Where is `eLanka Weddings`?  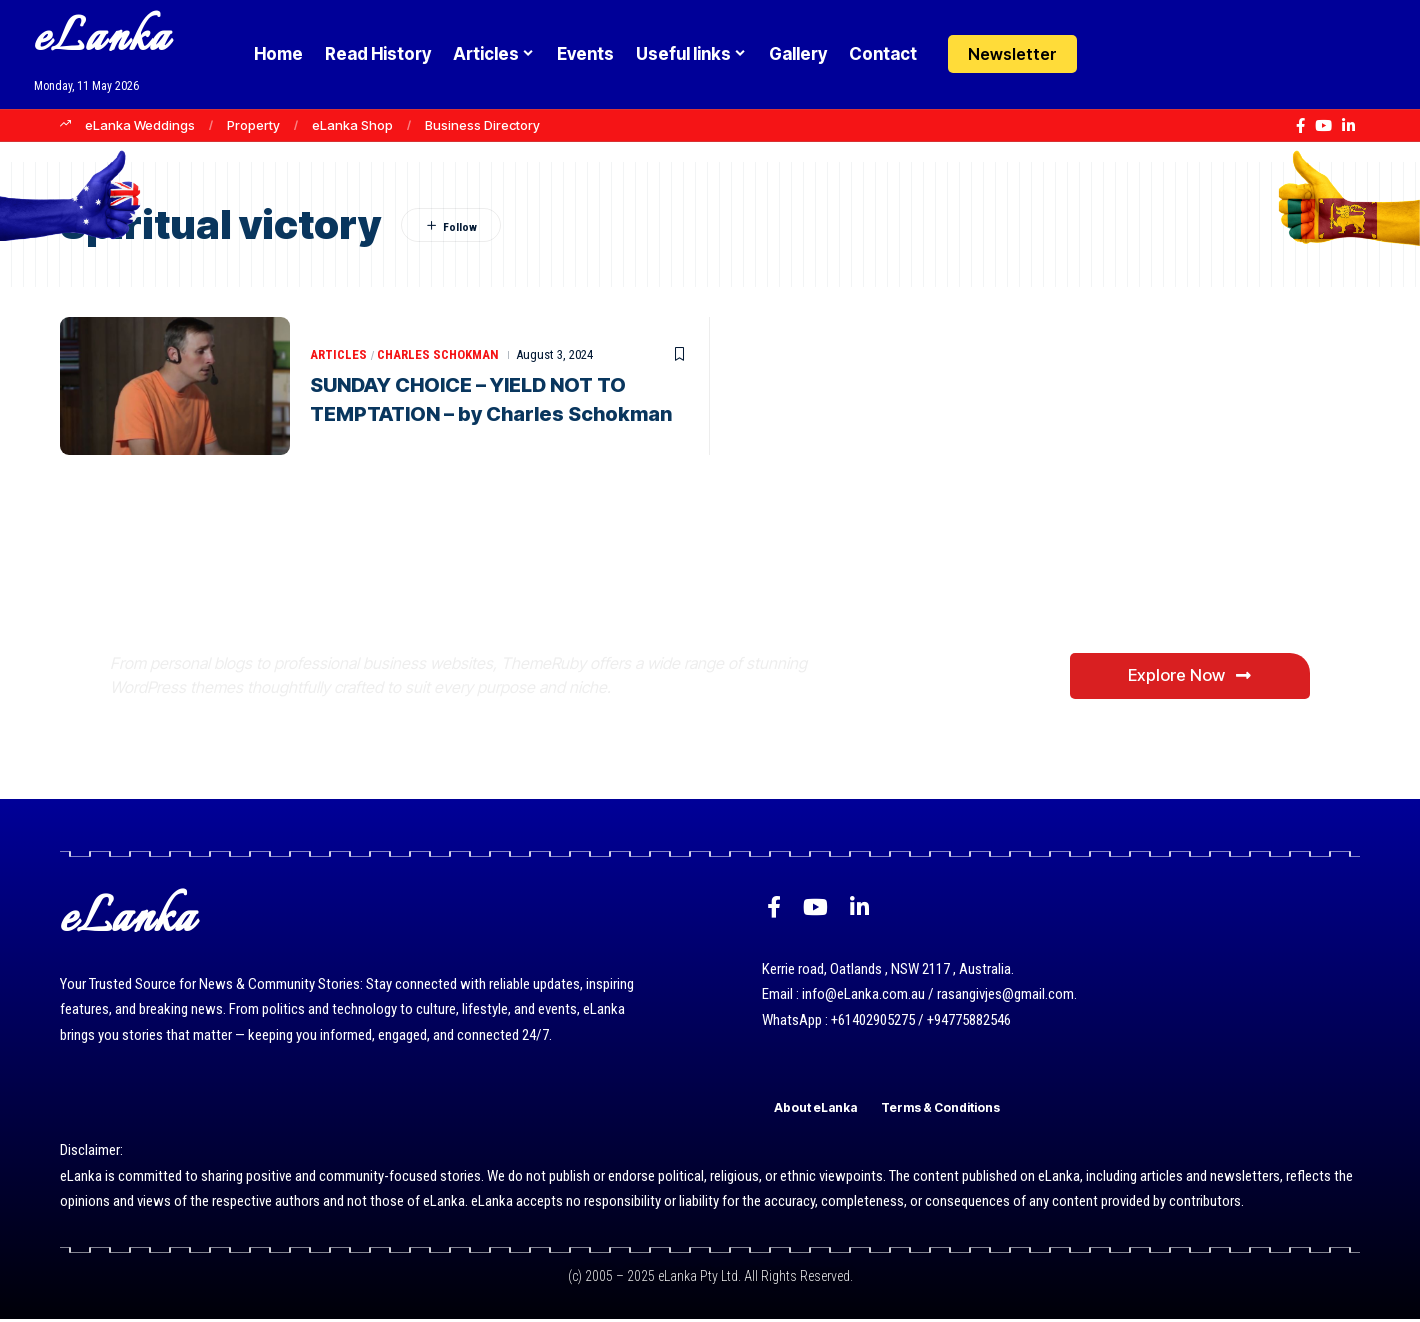 eLanka Weddings is located at coordinates (140, 125).